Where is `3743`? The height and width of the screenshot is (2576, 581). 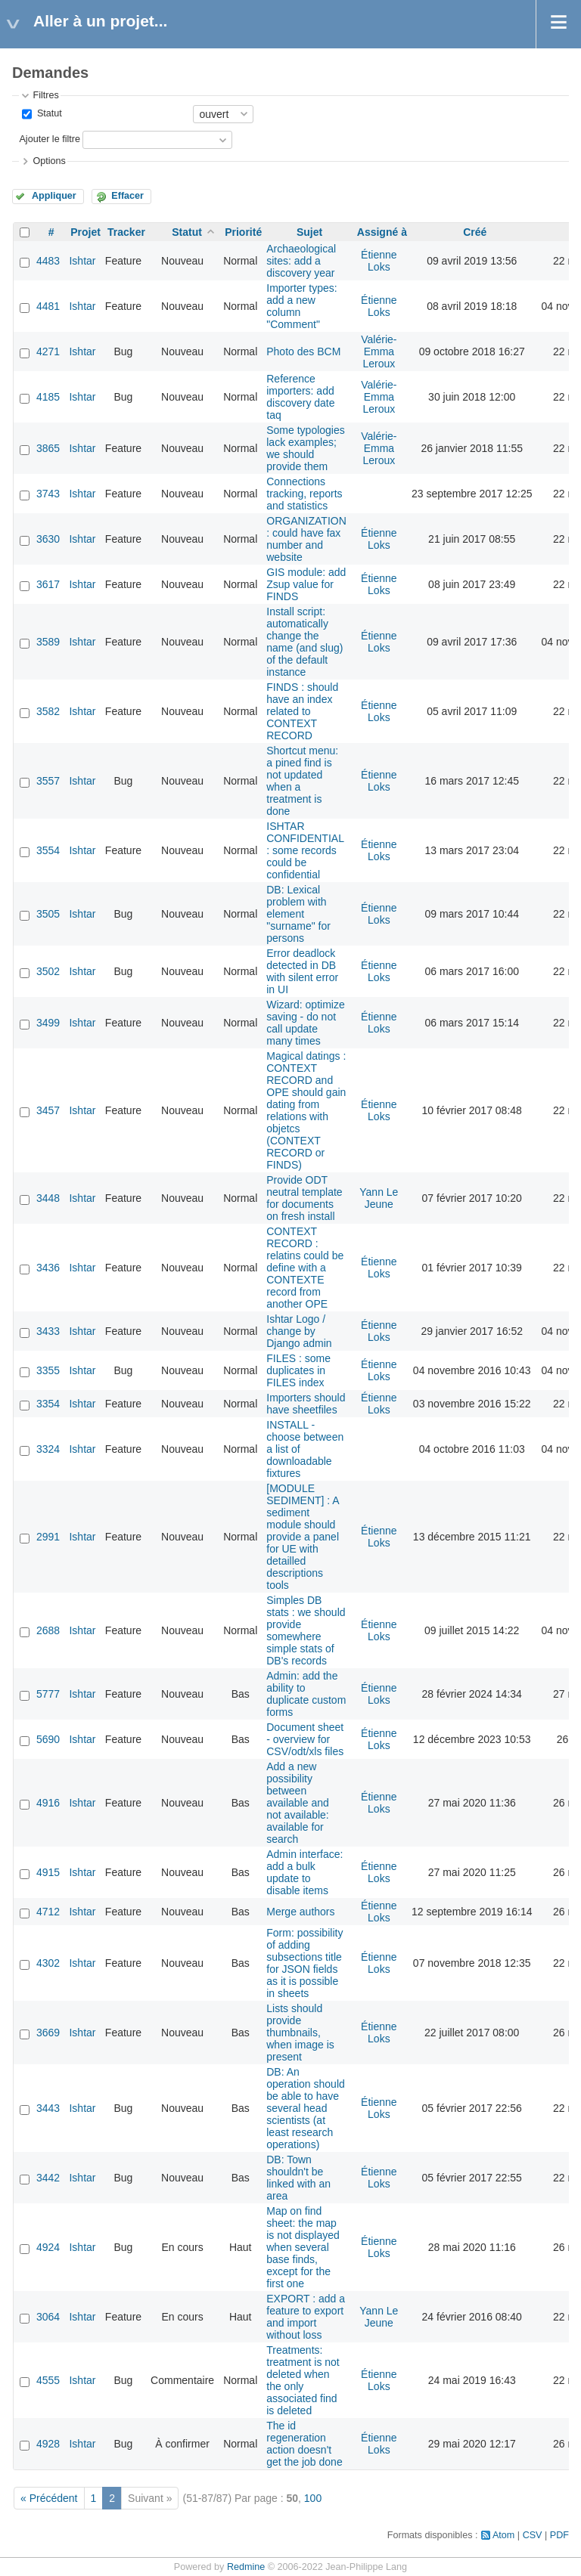 3743 is located at coordinates (48, 494).